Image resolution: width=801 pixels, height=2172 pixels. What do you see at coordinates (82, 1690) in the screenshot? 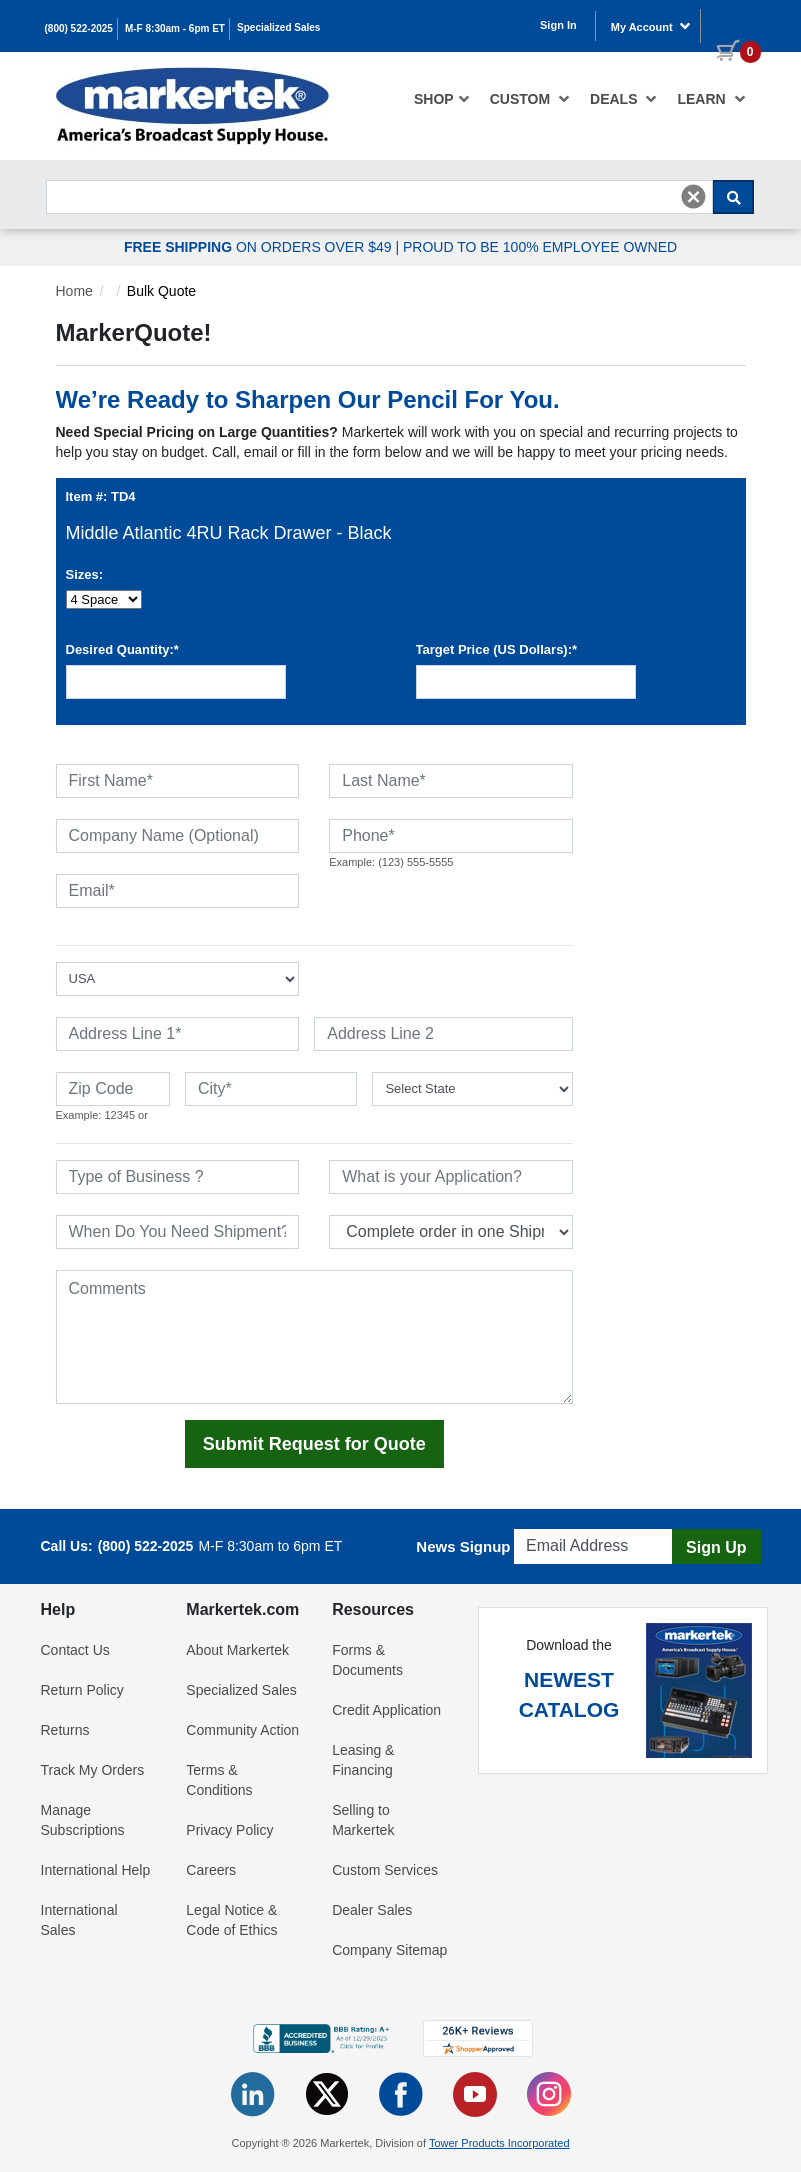
I see `Return Policy` at bounding box center [82, 1690].